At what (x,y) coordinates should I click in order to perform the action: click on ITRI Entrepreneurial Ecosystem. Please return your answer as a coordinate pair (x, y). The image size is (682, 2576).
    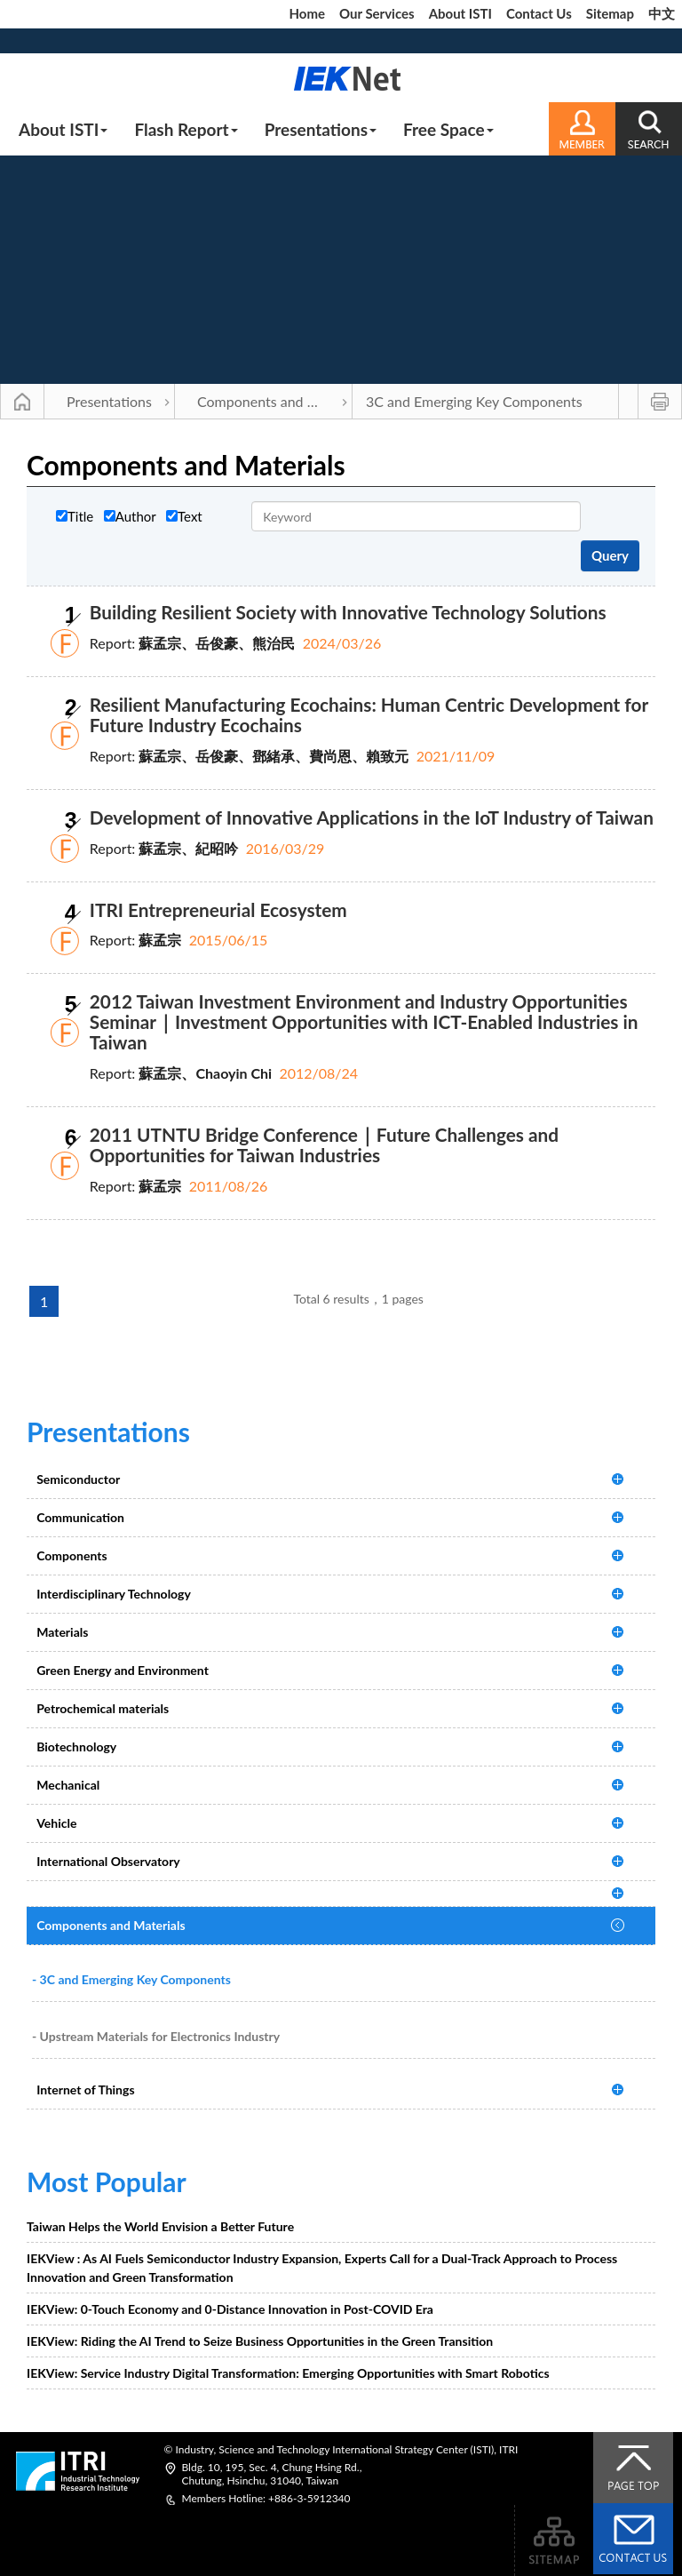
    Looking at the image, I should click on (218, 909).